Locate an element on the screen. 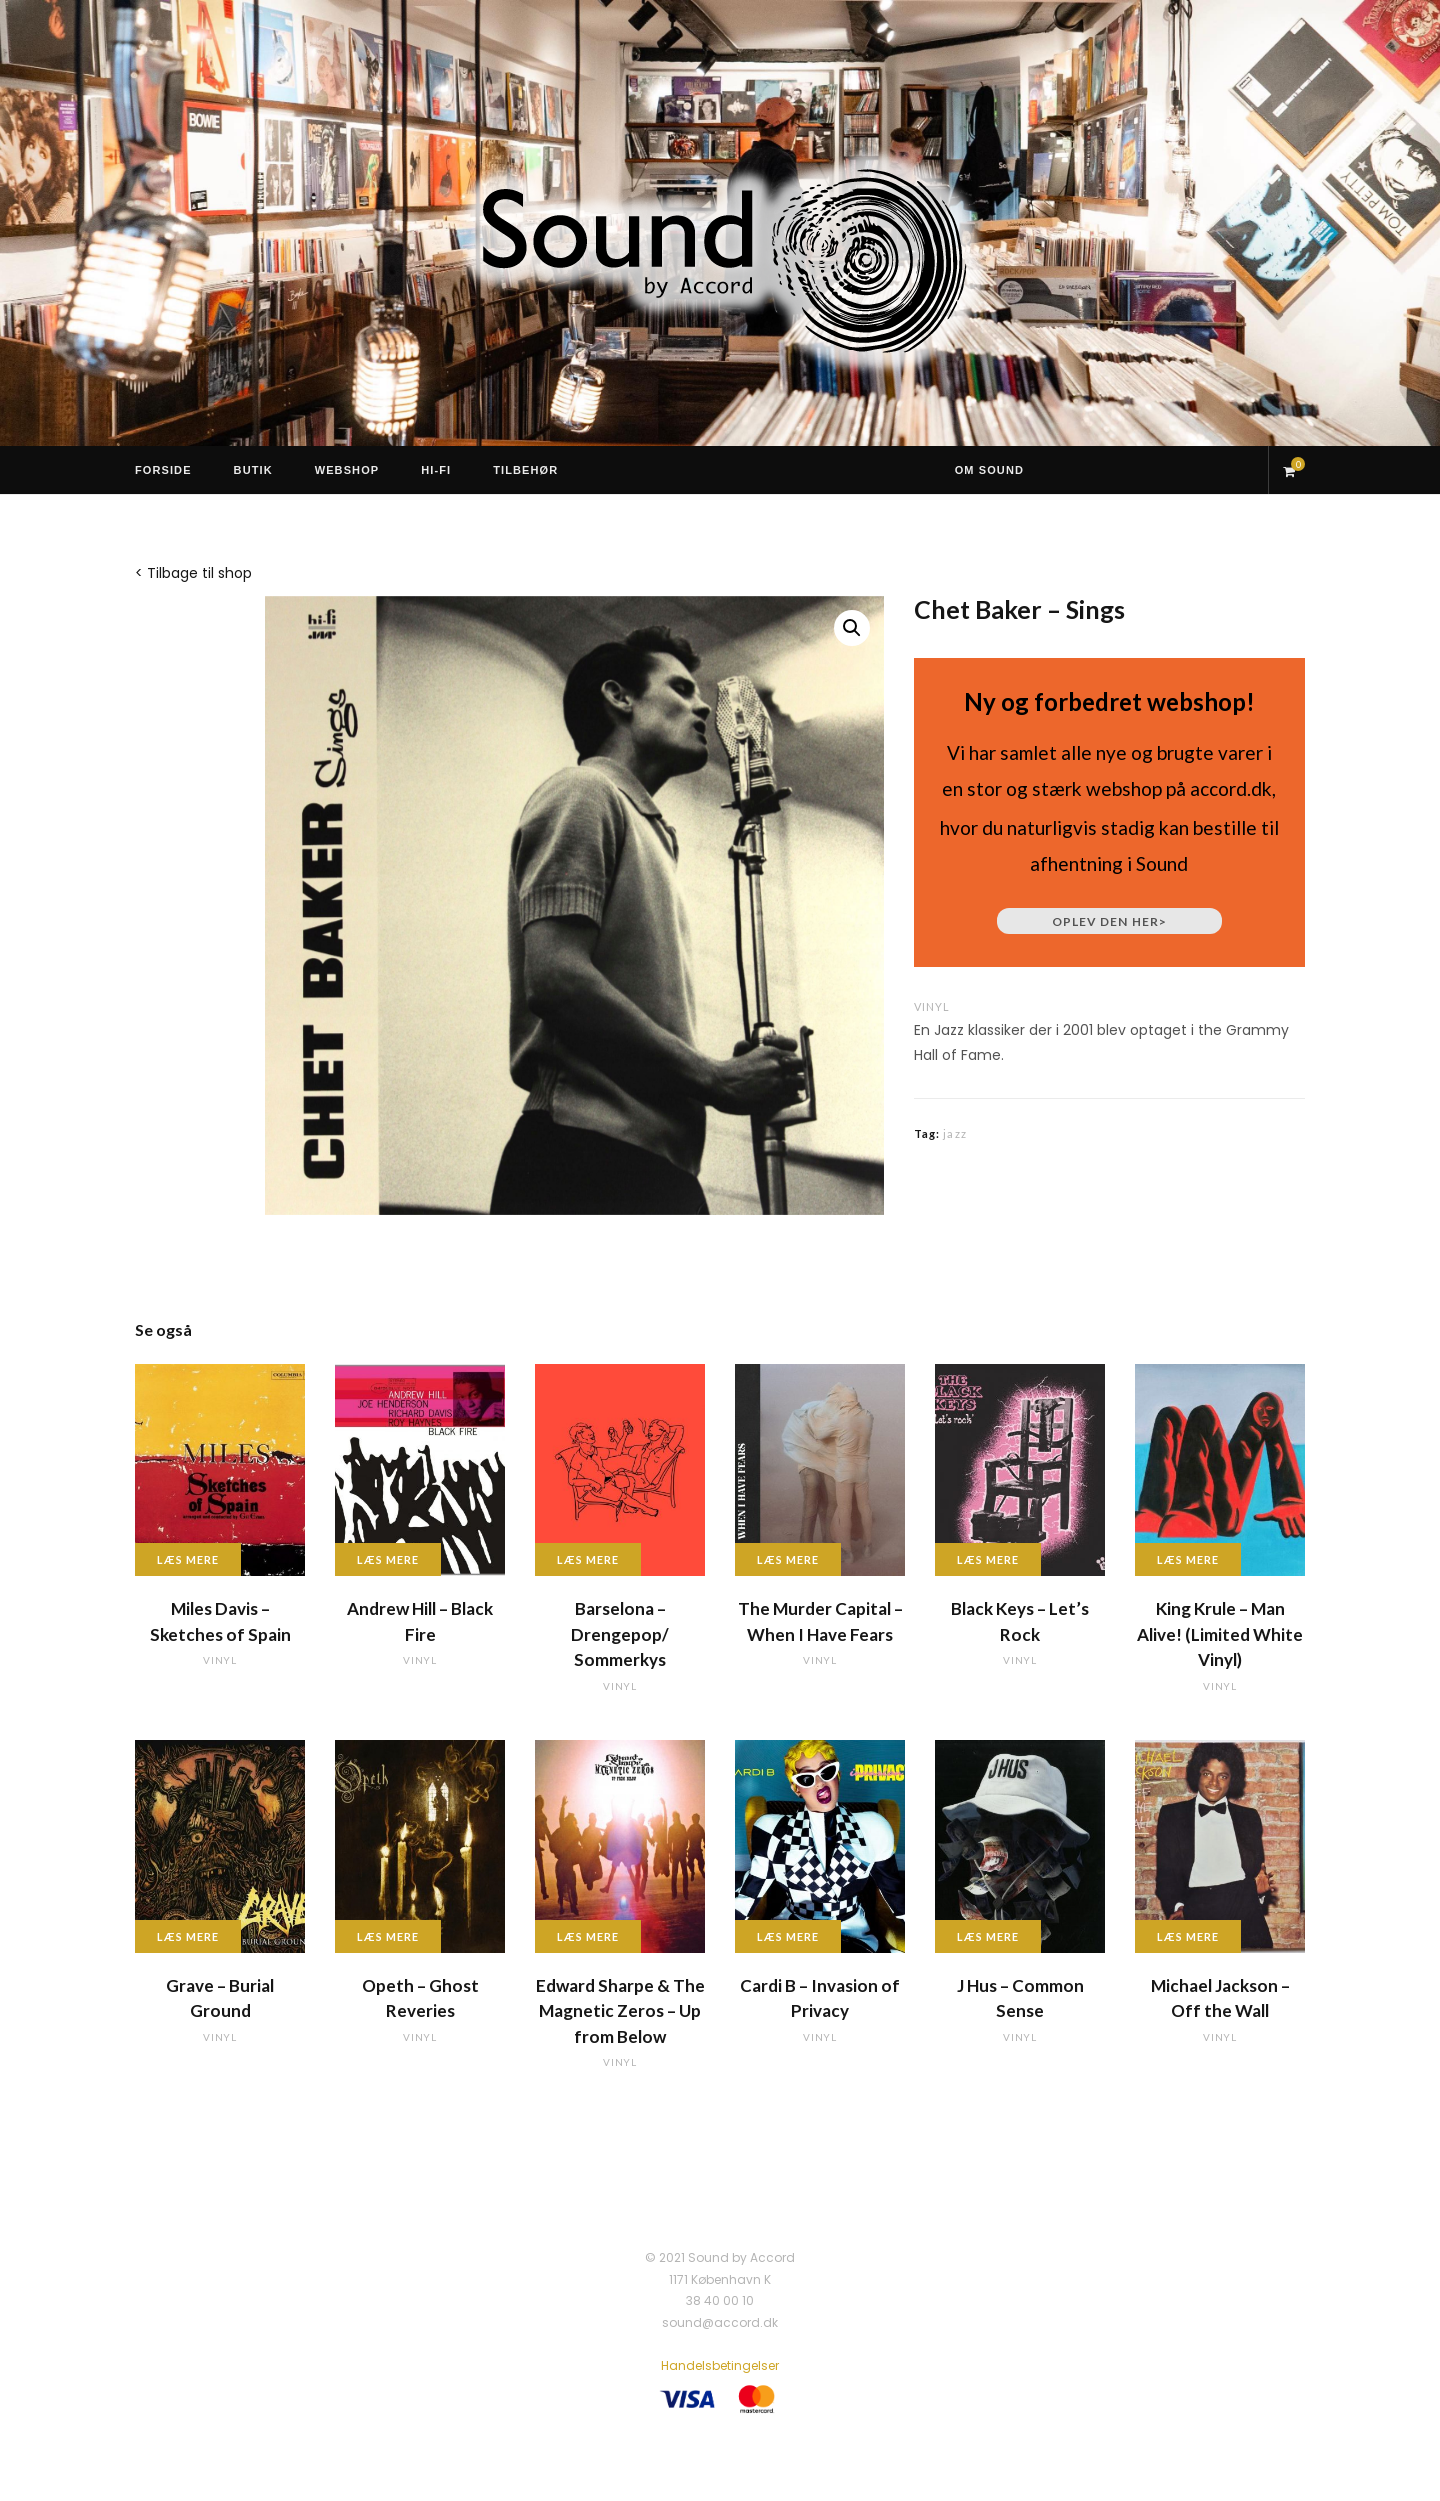  Læs mere [Læs mere om “Grave - Burial Ground”] is located at coordinates (188, 1936).